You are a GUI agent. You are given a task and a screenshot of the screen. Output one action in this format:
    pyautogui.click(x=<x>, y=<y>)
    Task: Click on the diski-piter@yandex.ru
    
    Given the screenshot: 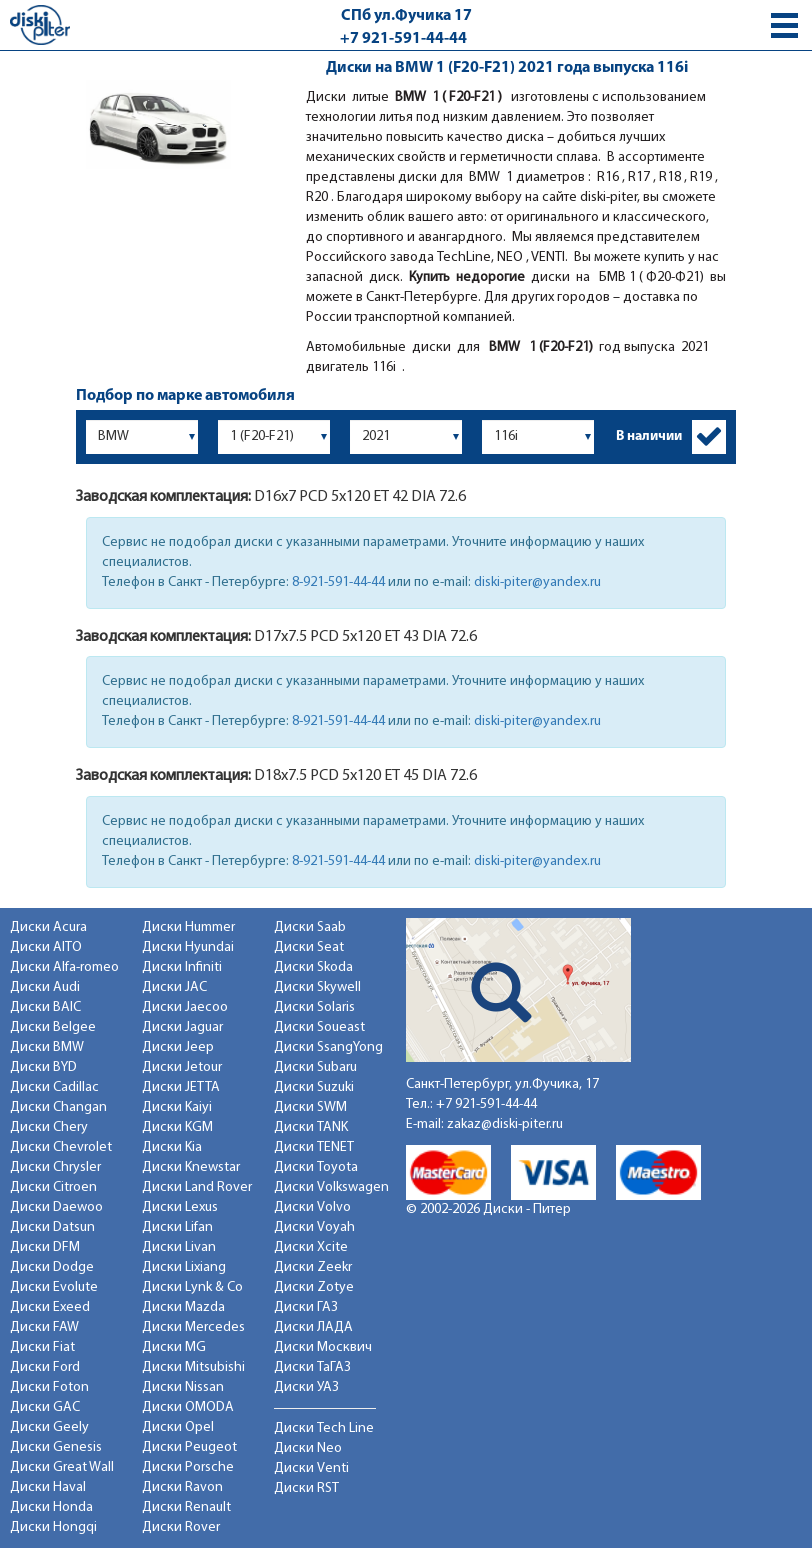 What is the action you would take?
    pyautogui.click(x=537, y=582)
    